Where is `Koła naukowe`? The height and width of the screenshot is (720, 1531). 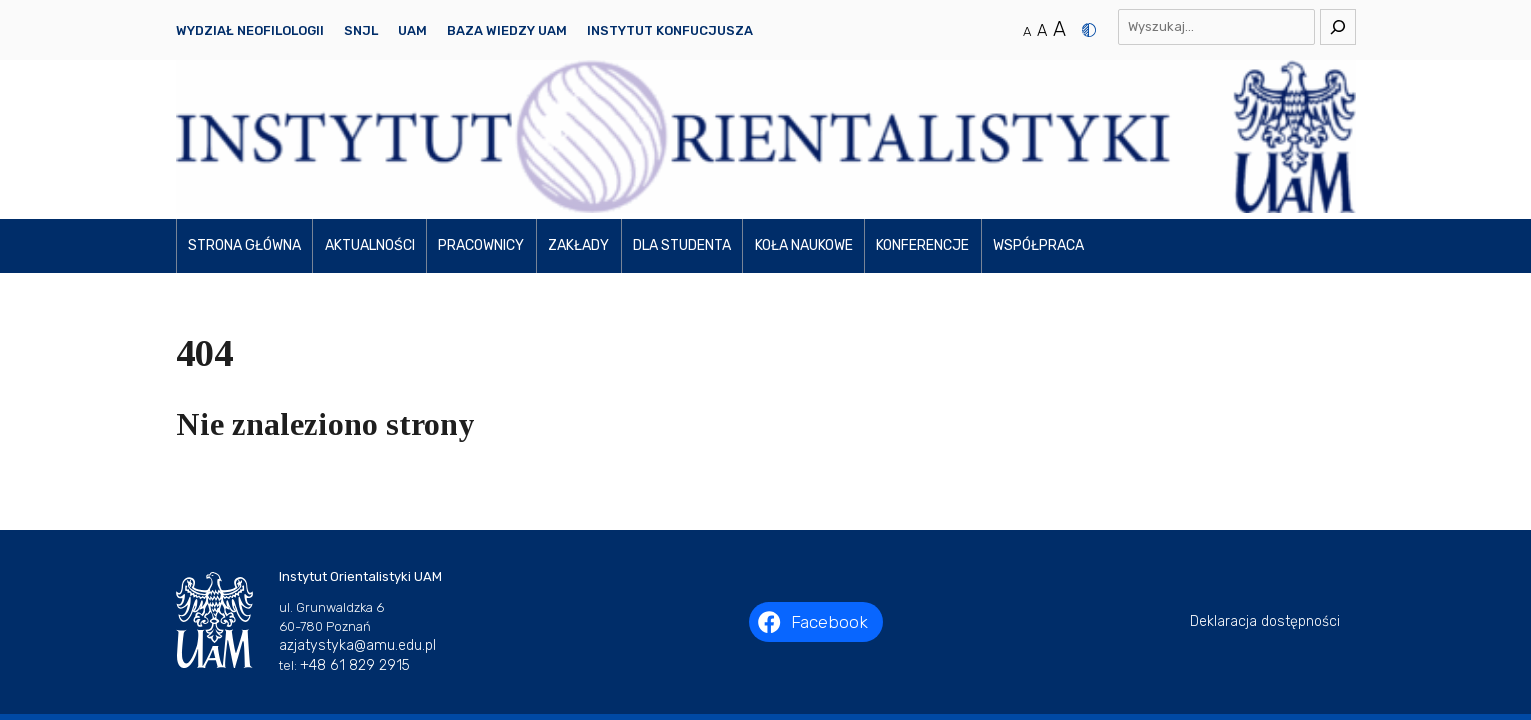
Koła naukowe is located at coordinates (804, 109).